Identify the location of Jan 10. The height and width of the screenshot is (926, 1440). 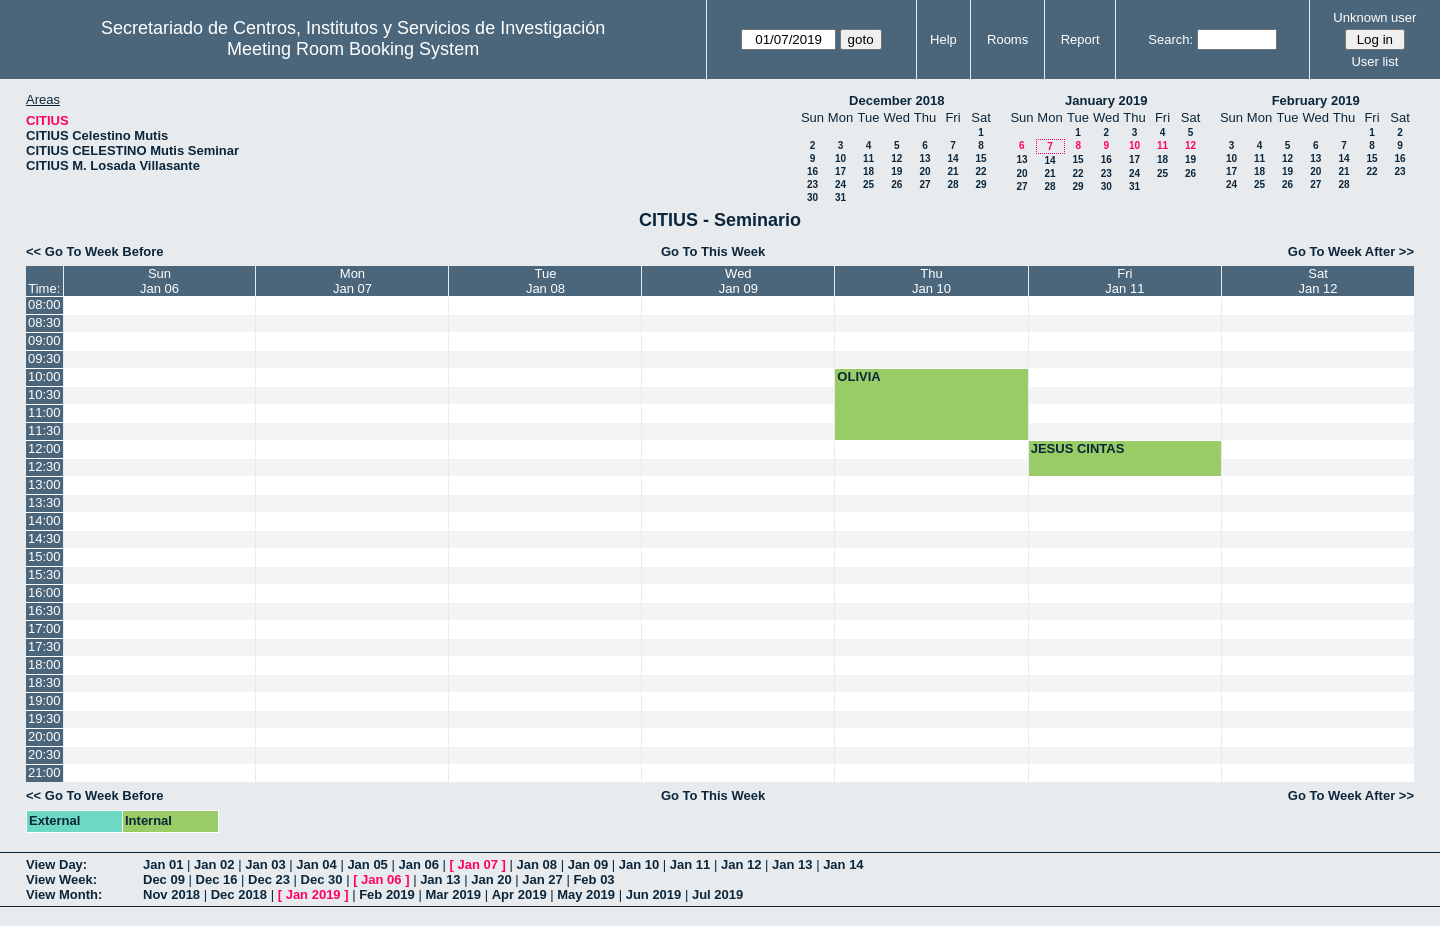
(639, 864).